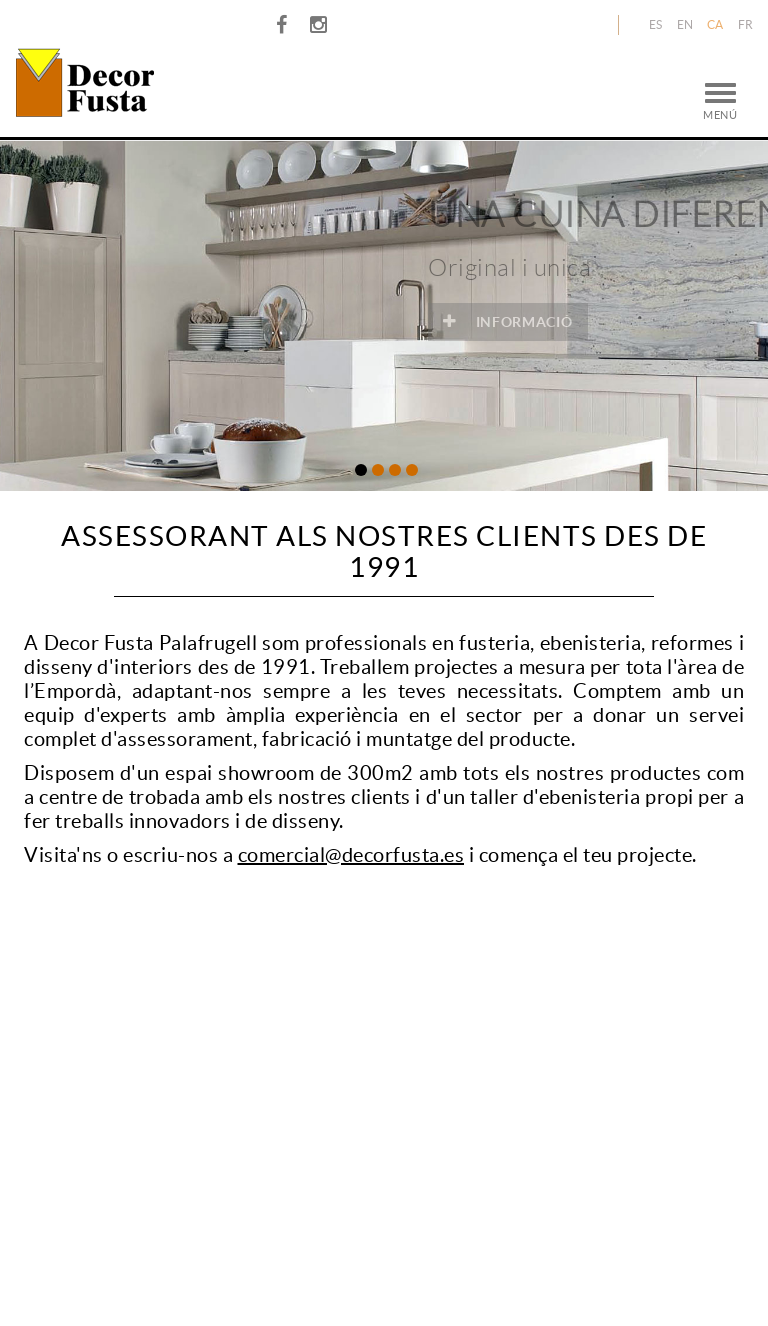 The image size is (768, 1326). What do you see at coordinates (562, 321) in the screenshot?
I see `INFORMACIÓ` at bounding box center [562, 321].